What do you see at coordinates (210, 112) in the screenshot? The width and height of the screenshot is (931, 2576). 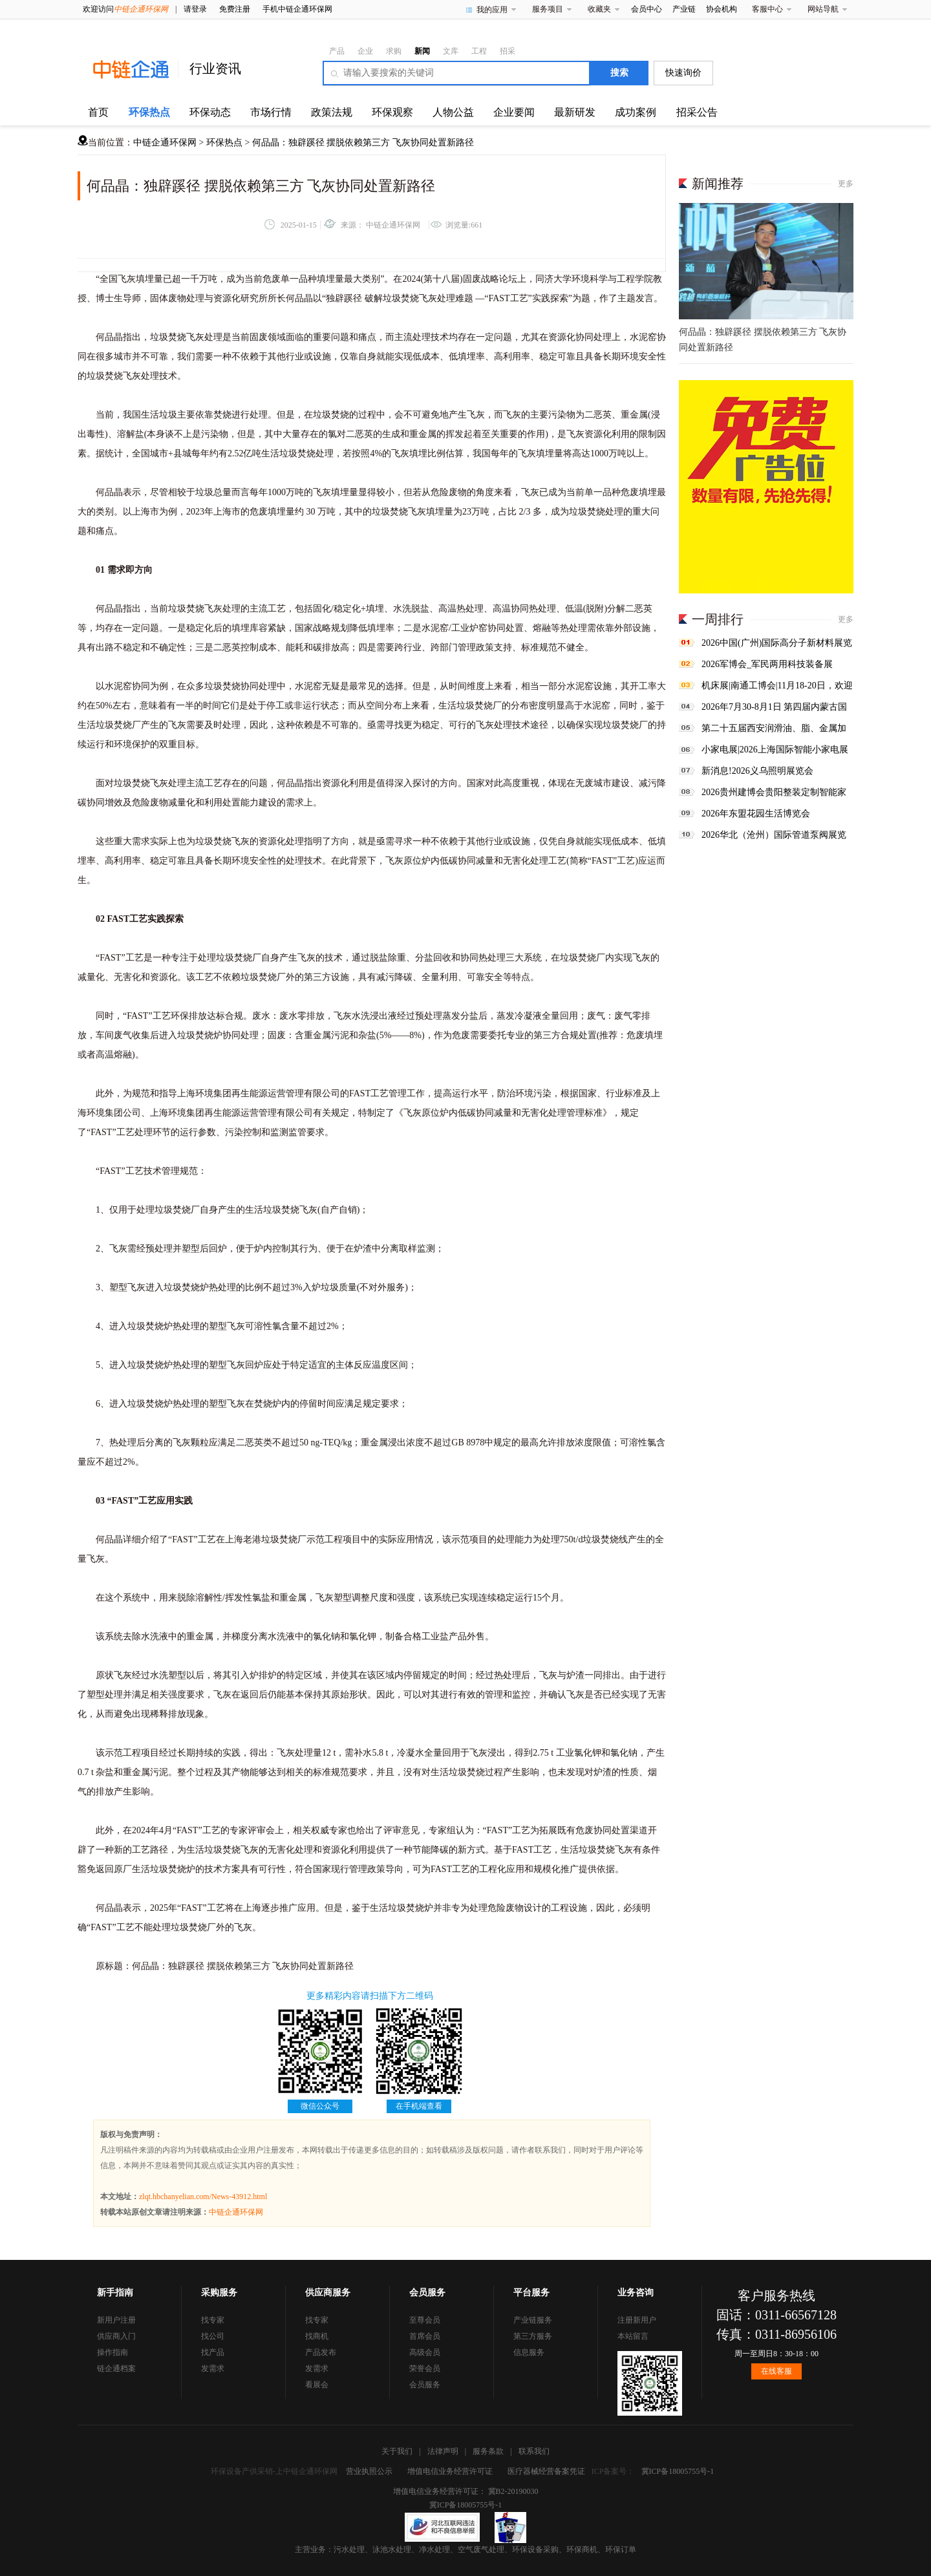 I see `环保动态` at bounding box center [210, 112].